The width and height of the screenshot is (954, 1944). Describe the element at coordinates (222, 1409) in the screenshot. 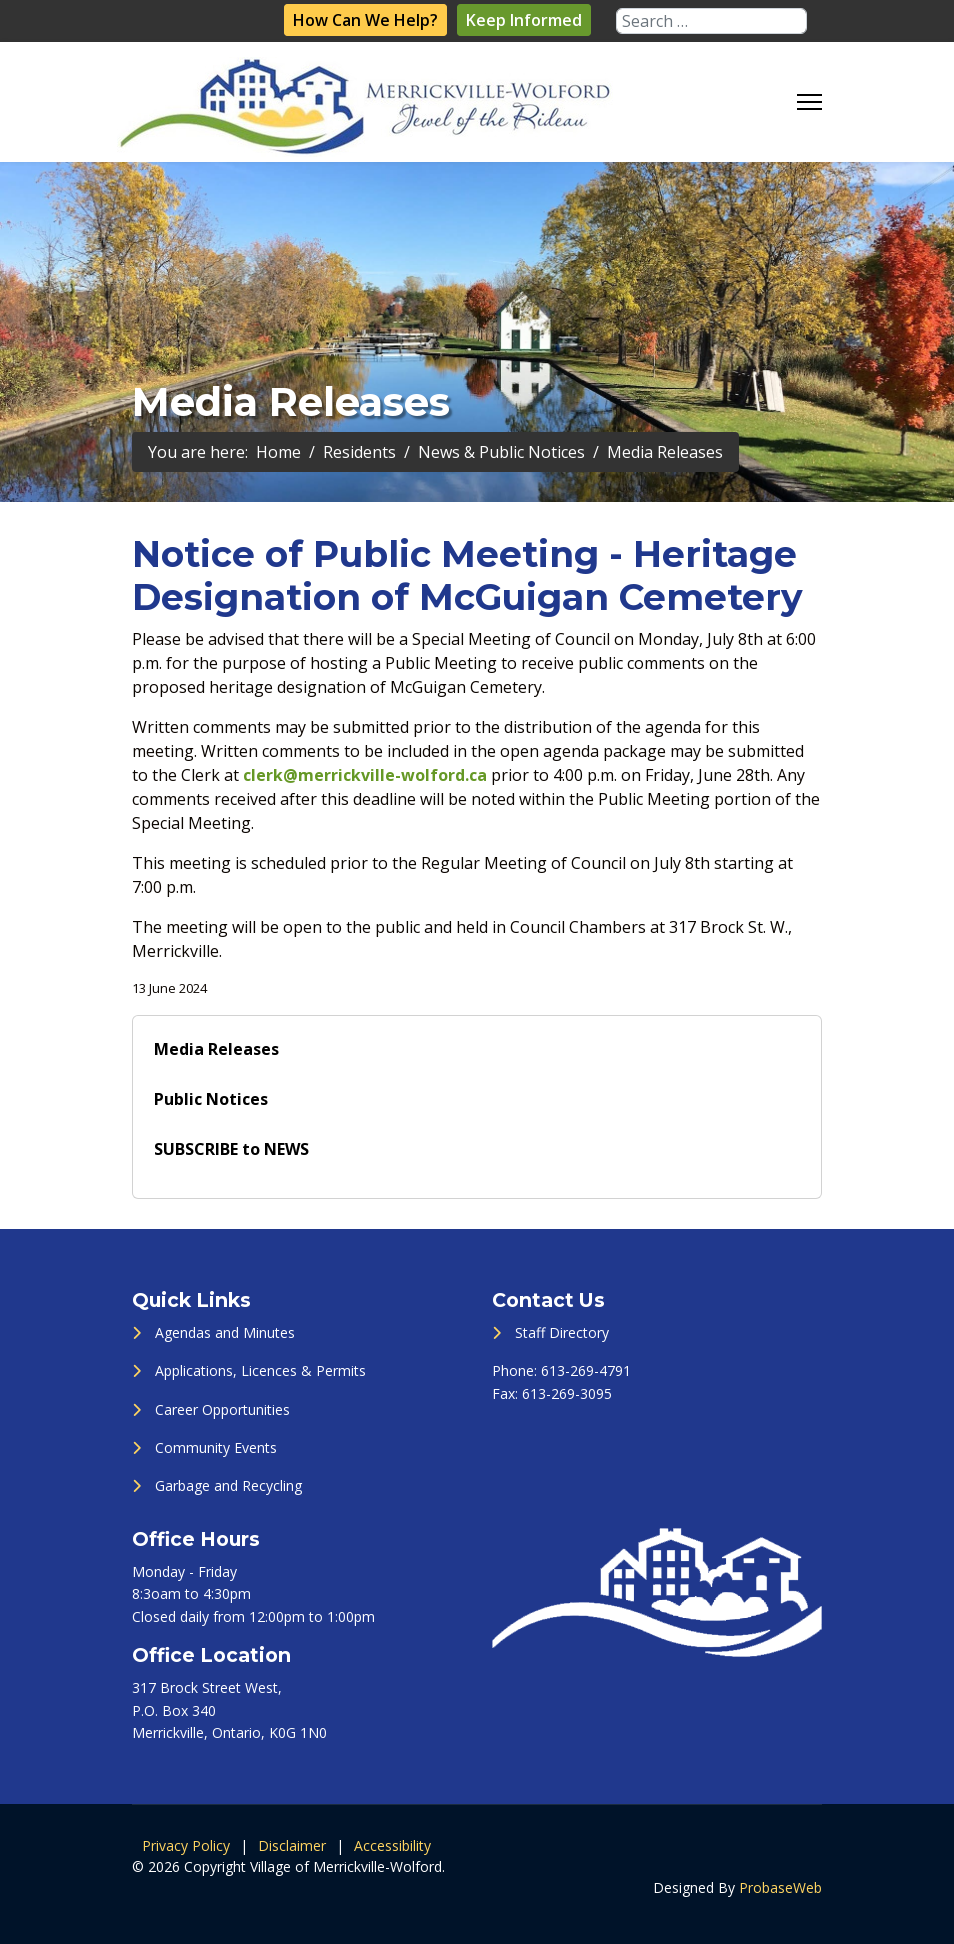

I see `Career Opportunities` at that location.